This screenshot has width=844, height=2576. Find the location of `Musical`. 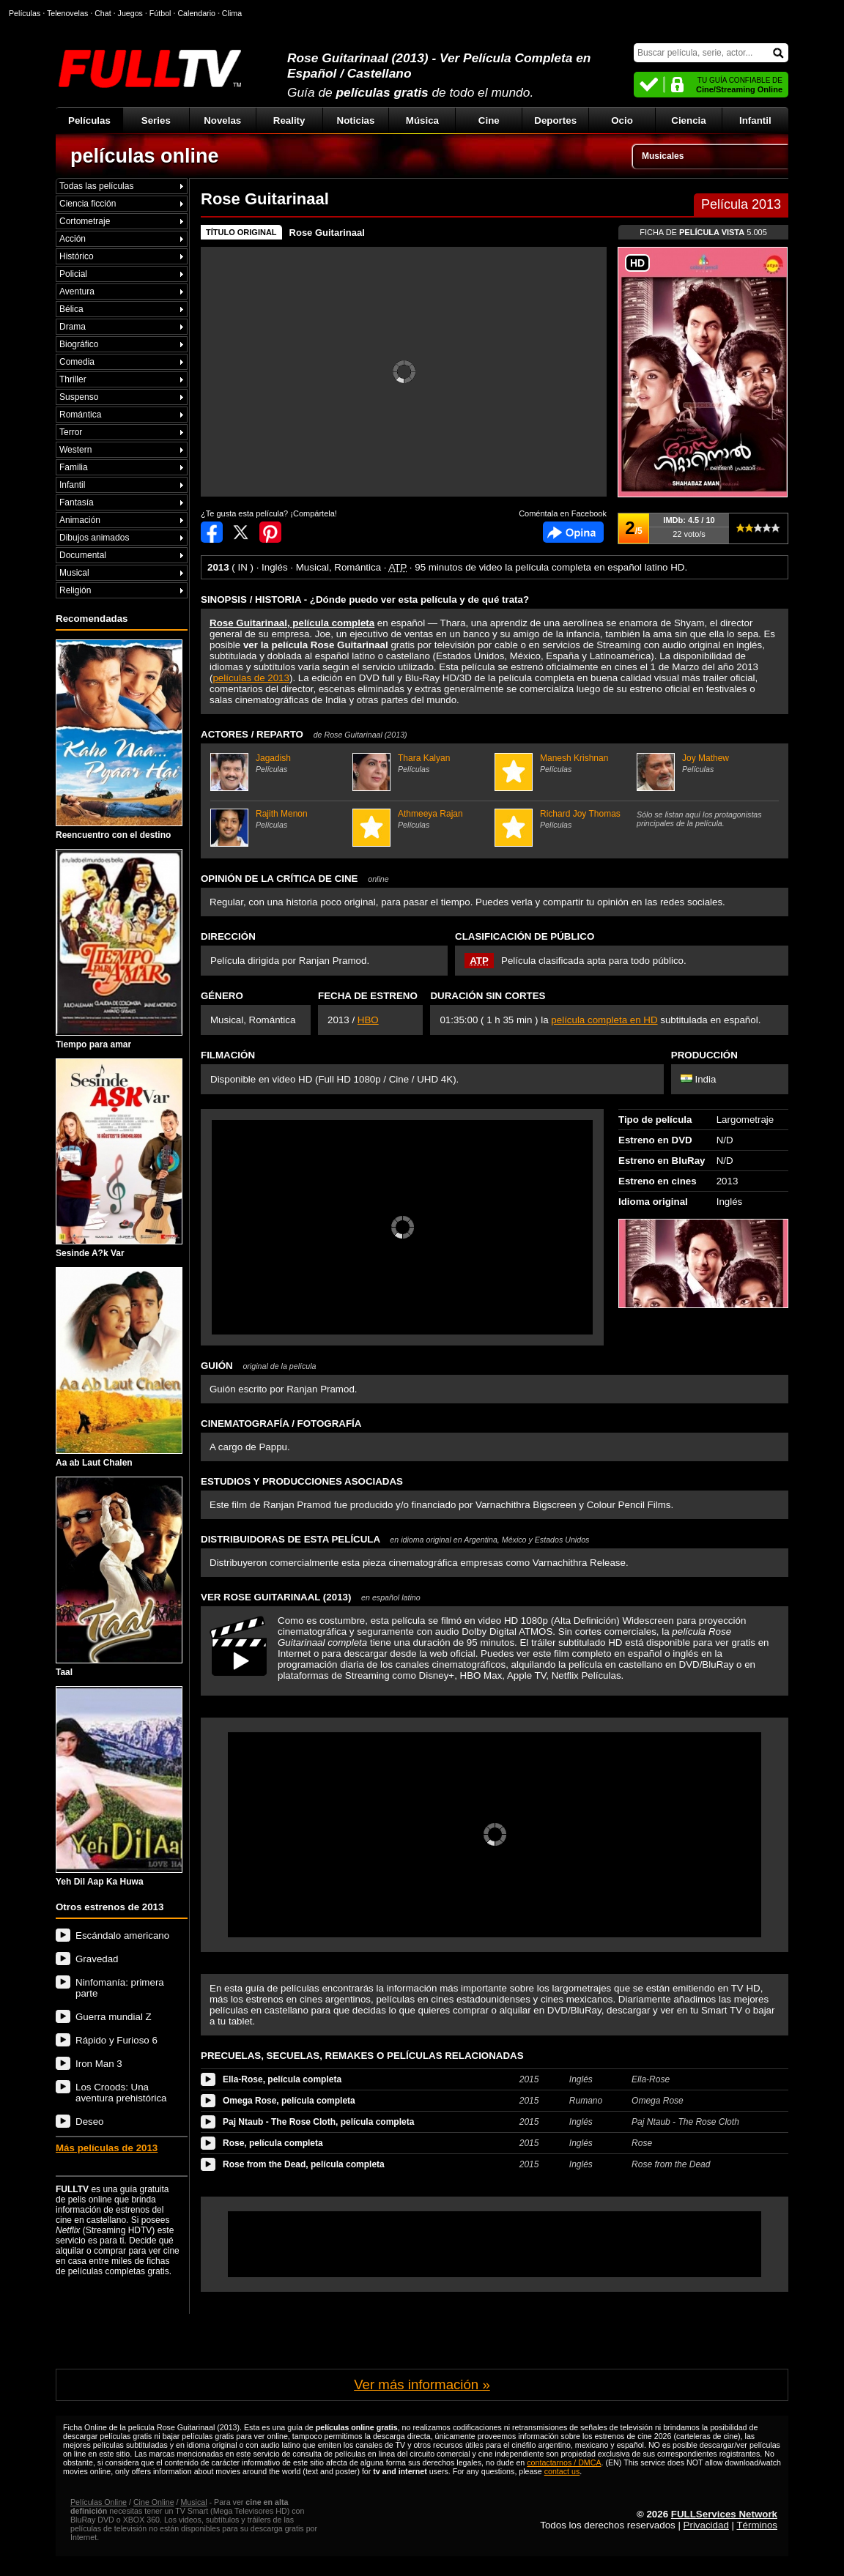

Musical is located at coordinates (74, 573).